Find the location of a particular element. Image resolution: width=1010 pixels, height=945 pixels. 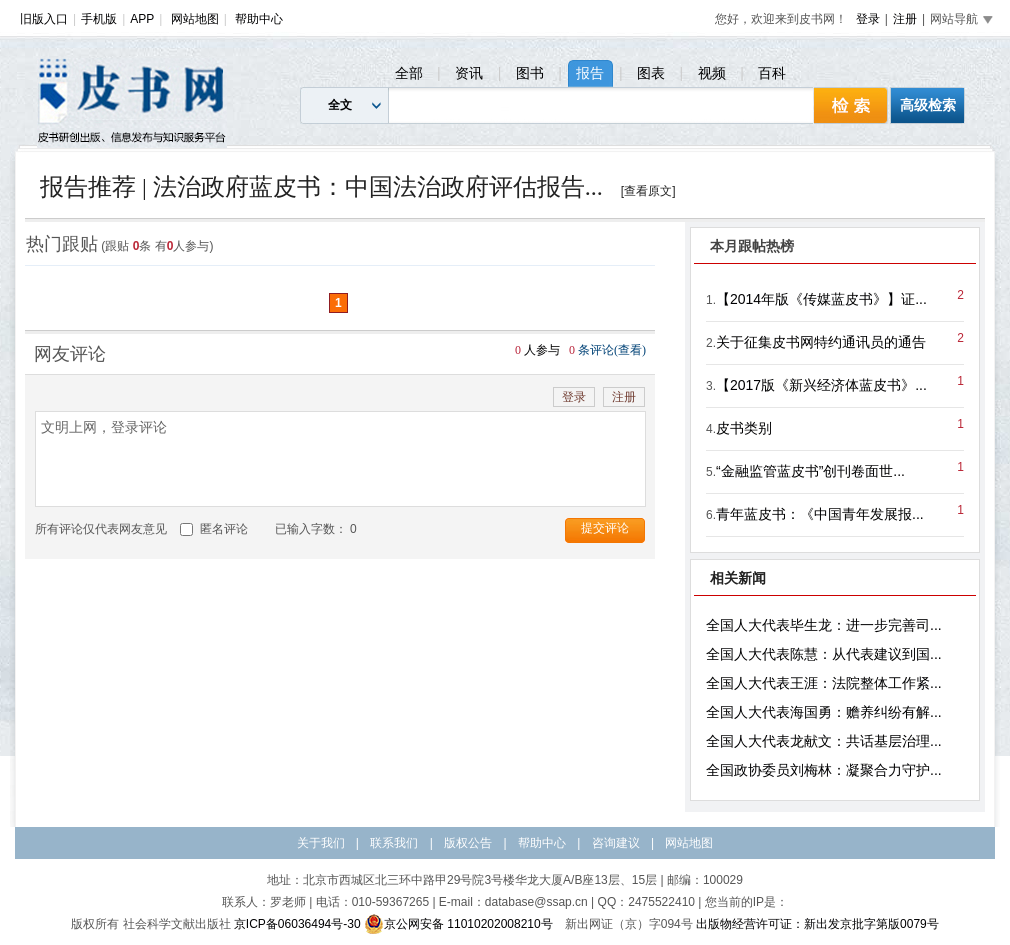

咨询建议 is located at coordinates (616, 843).